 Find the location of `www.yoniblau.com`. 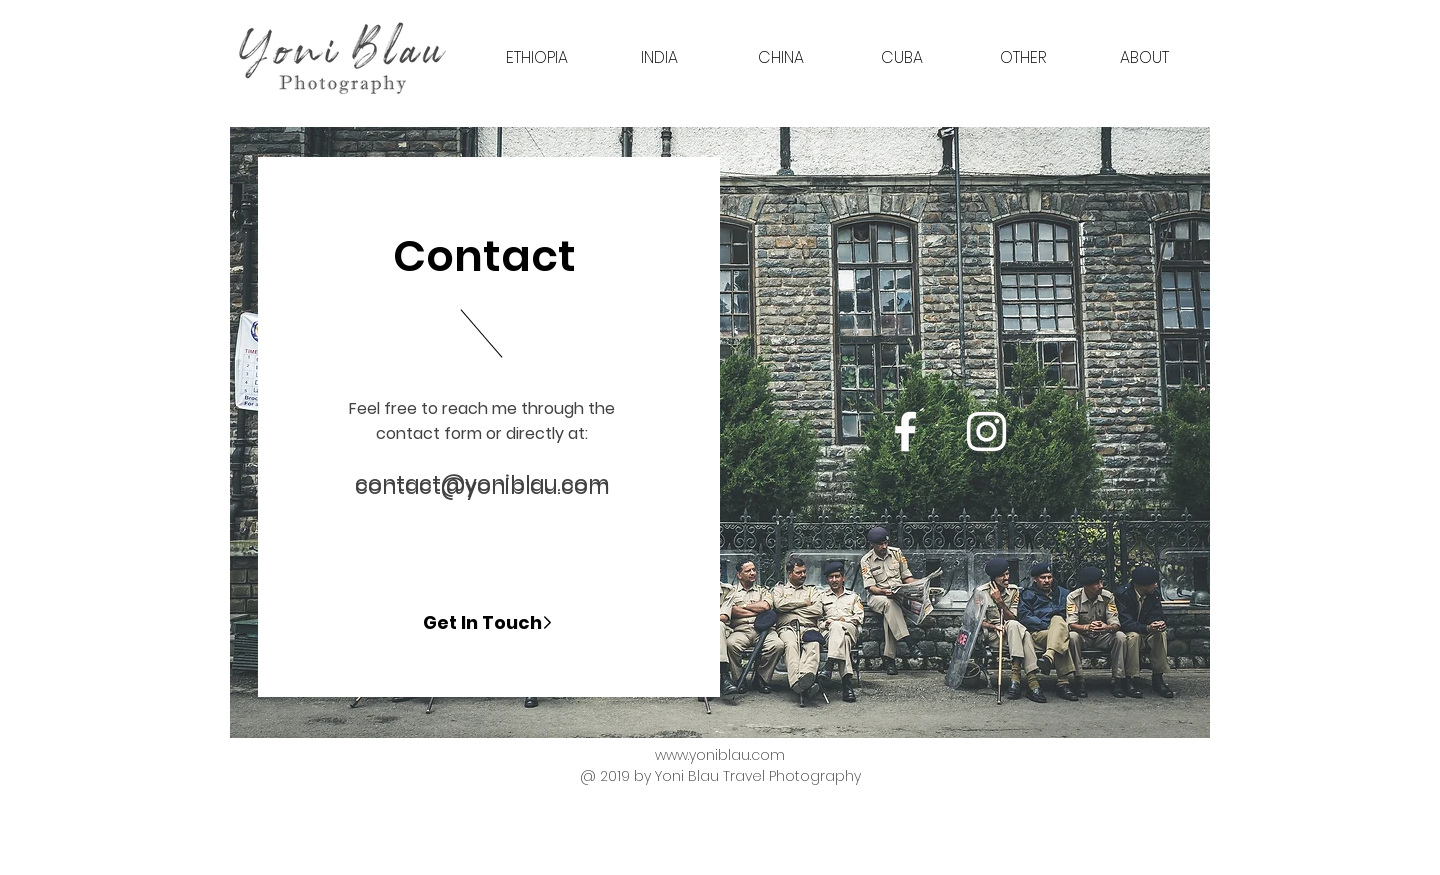

www.yoniblau.com is located at coordinates (720, 755).